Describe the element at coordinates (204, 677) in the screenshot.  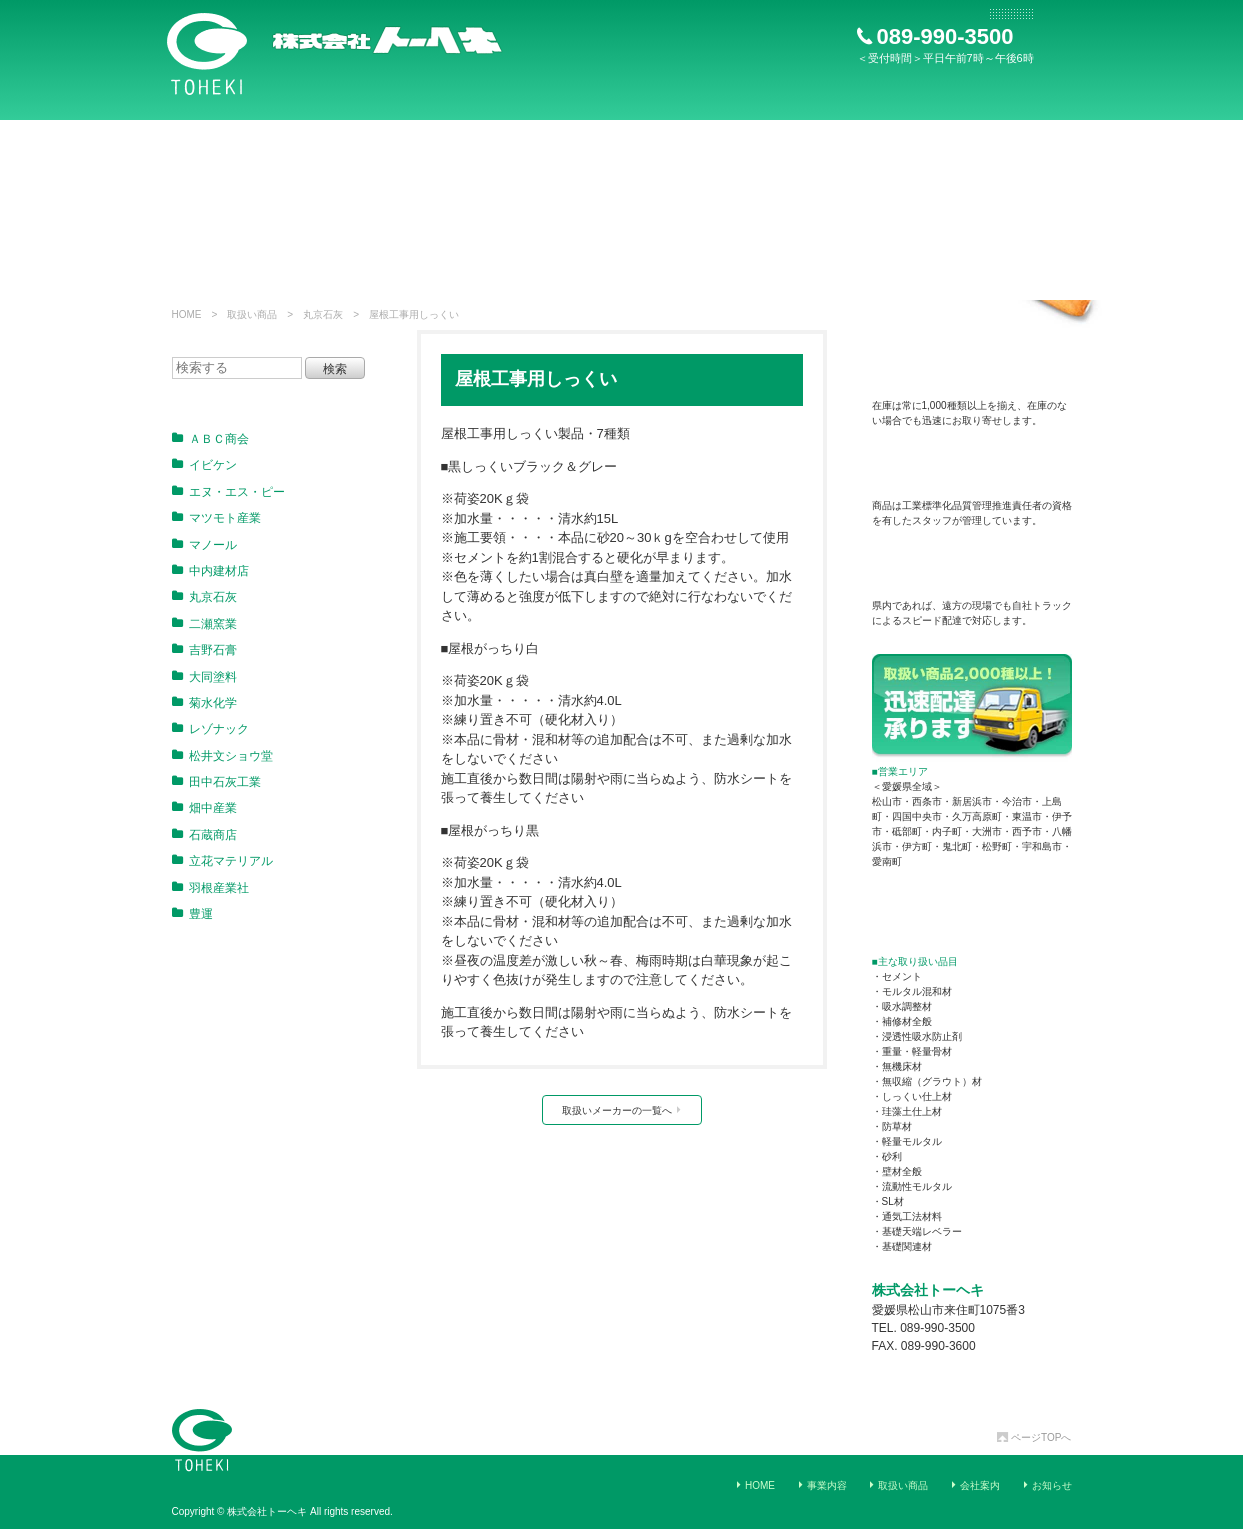
I see `大同塗料` at that location.